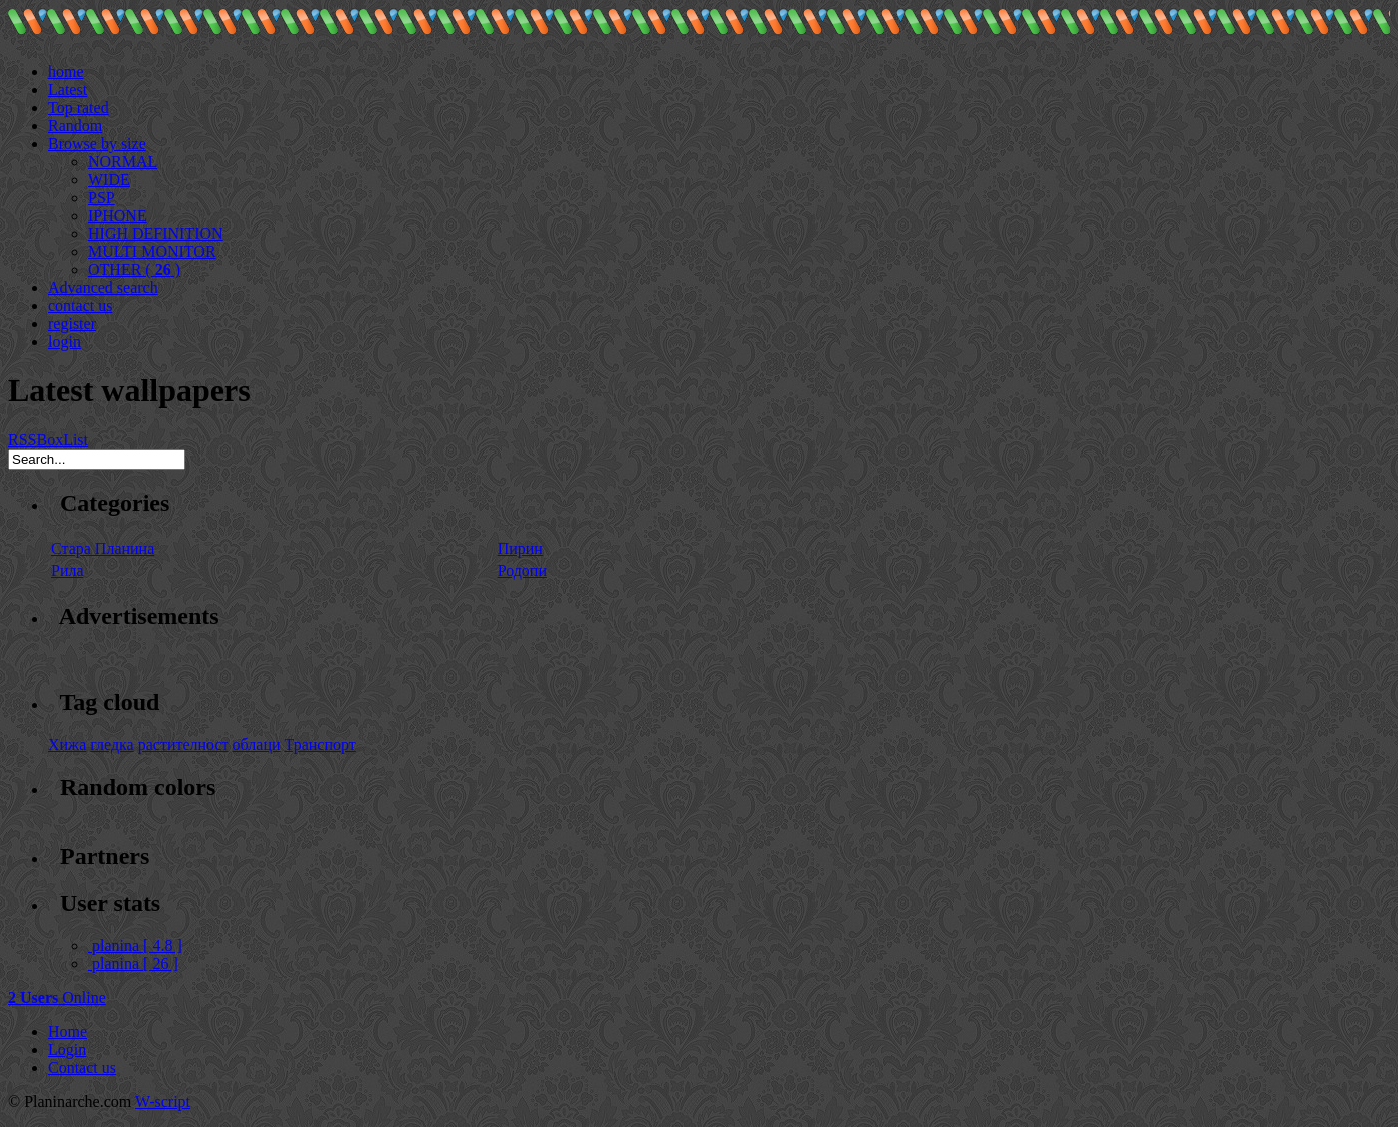 The height and width of the screenshot is (1127, 1398). I want to click on IPHONE, so click(117, 215).